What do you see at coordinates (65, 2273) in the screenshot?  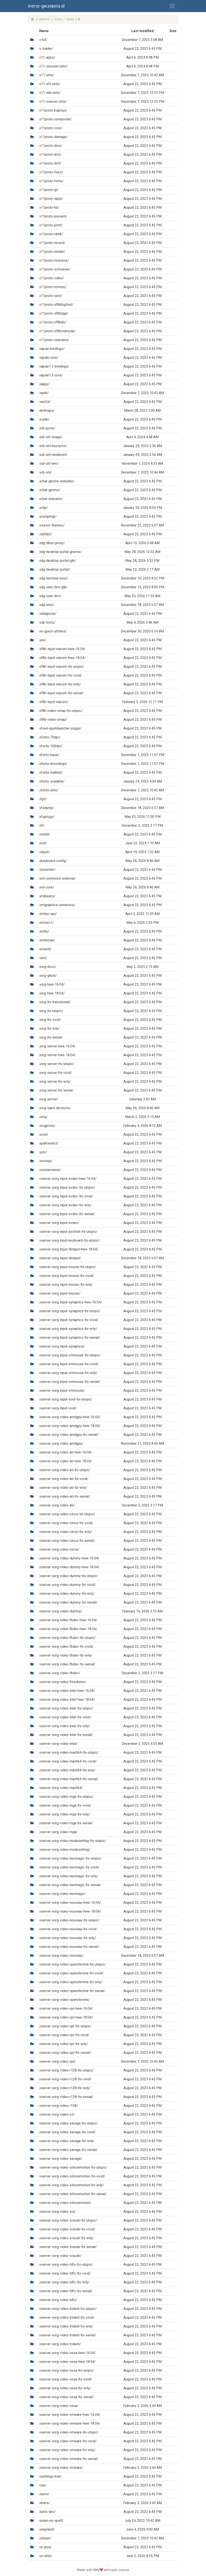 I see `xserver-xorg-video-tdfx-lts-vivid/` at bounding box center [65, 2273].